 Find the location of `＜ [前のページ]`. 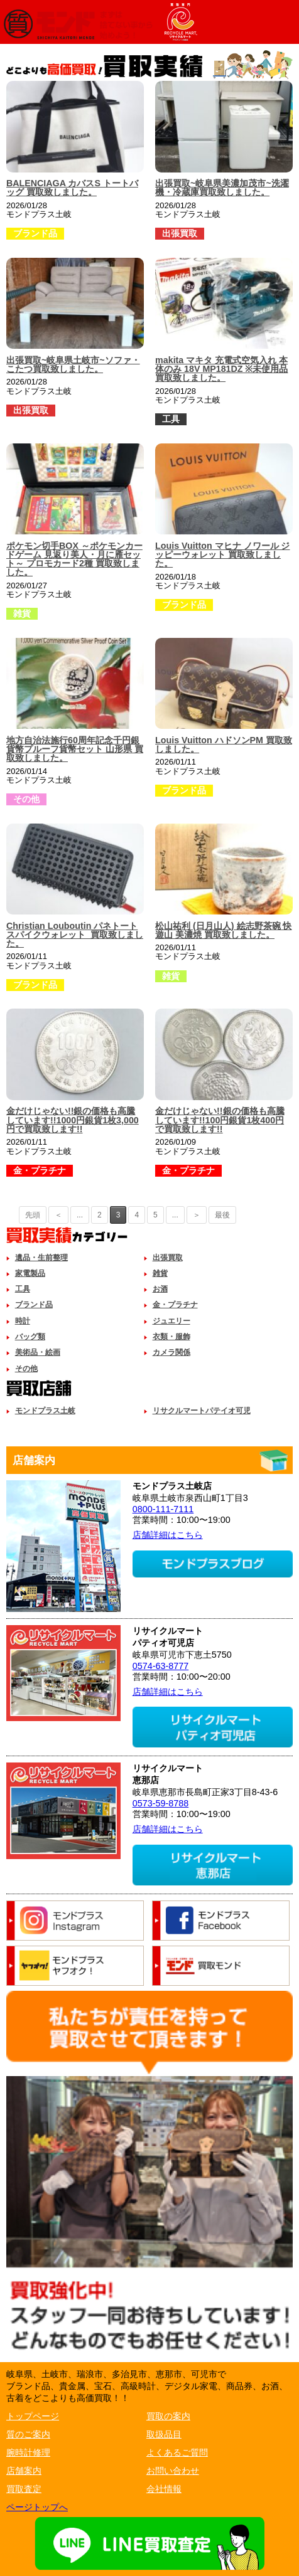

＜ [前のページ] is located at coordinates (58, 1215).